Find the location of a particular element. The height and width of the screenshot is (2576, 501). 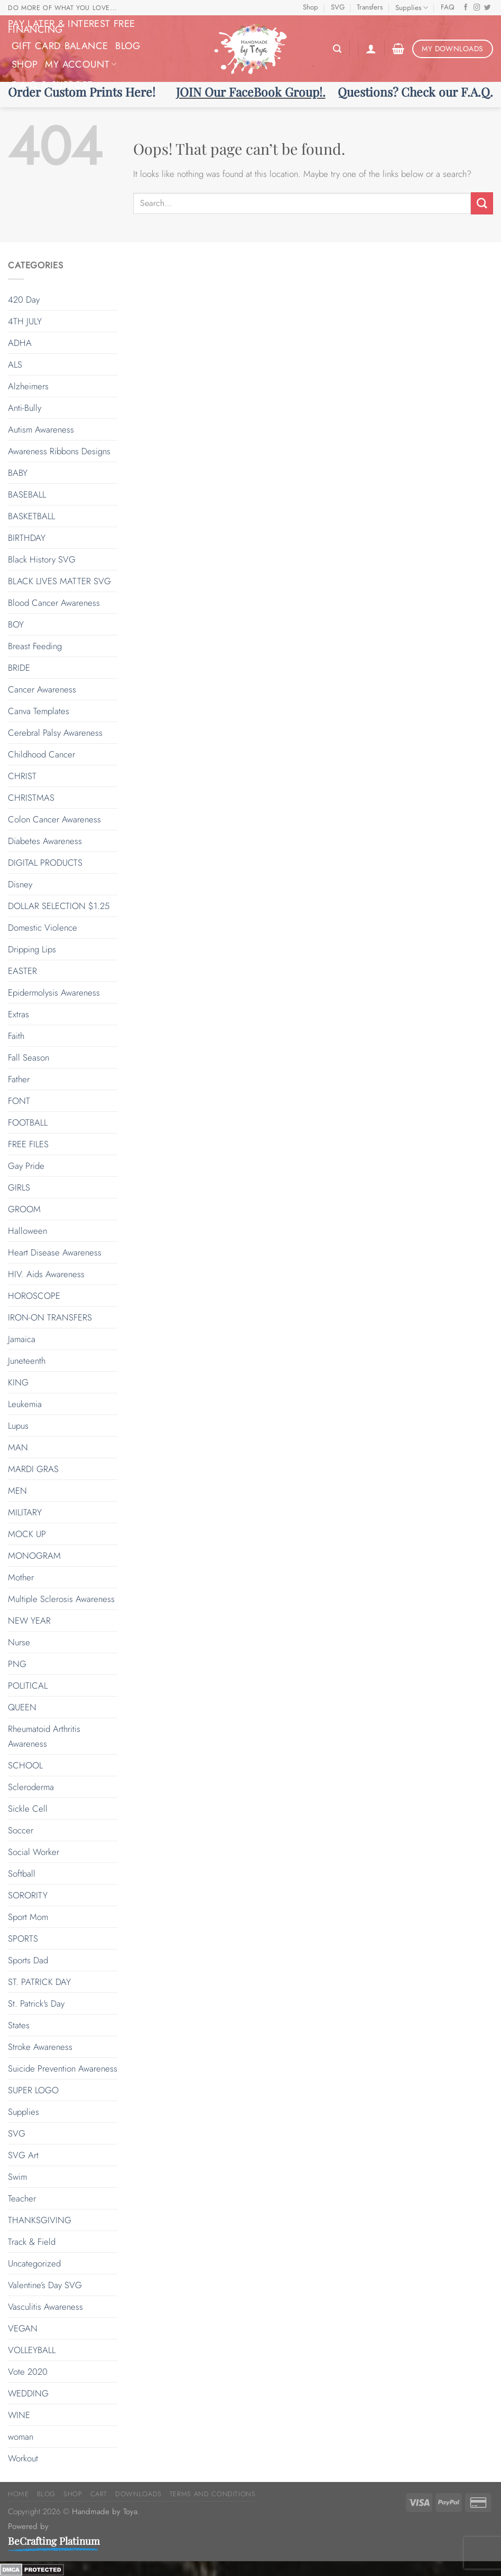

IRON-ON TRANSFERS is located at coordinates (50, 1317).